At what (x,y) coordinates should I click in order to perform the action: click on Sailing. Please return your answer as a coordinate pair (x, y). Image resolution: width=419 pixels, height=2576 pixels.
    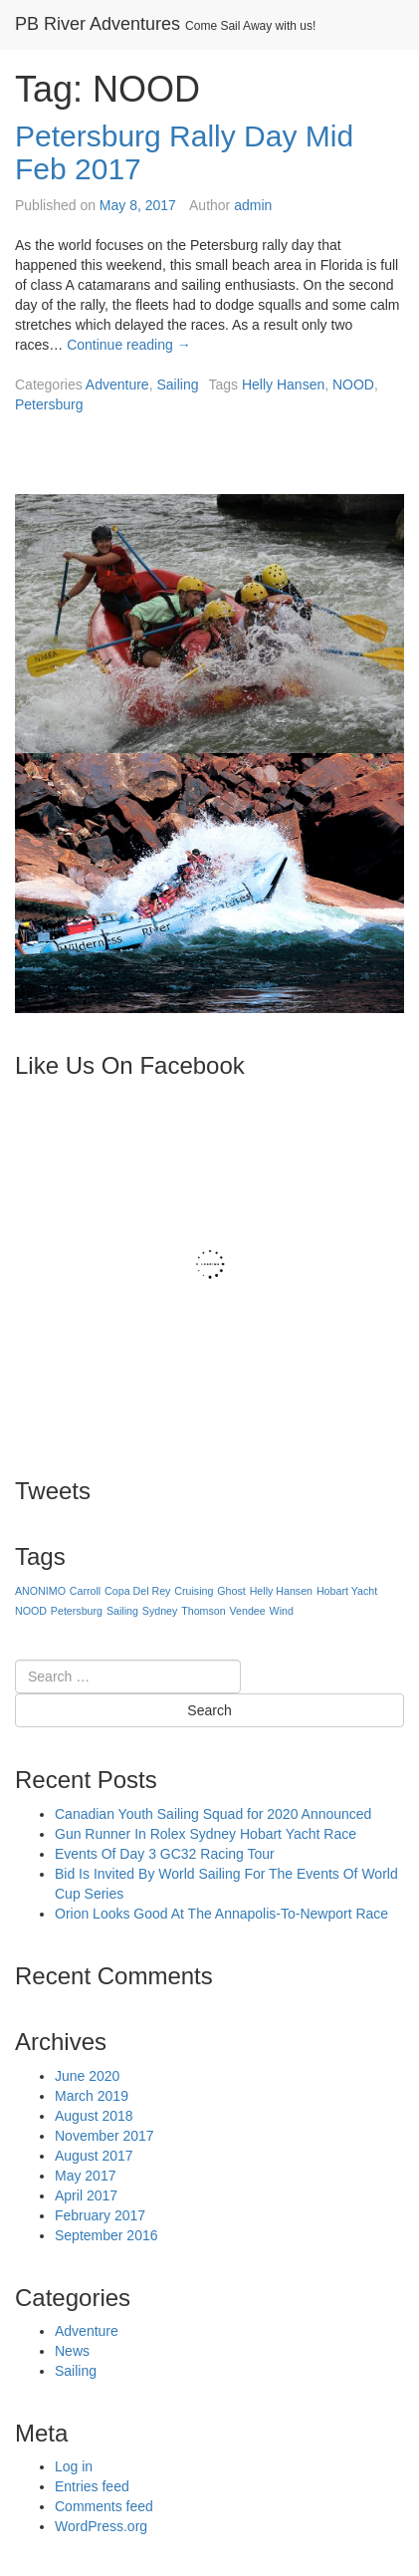
    Looking at the image, I should click on (177, 384).